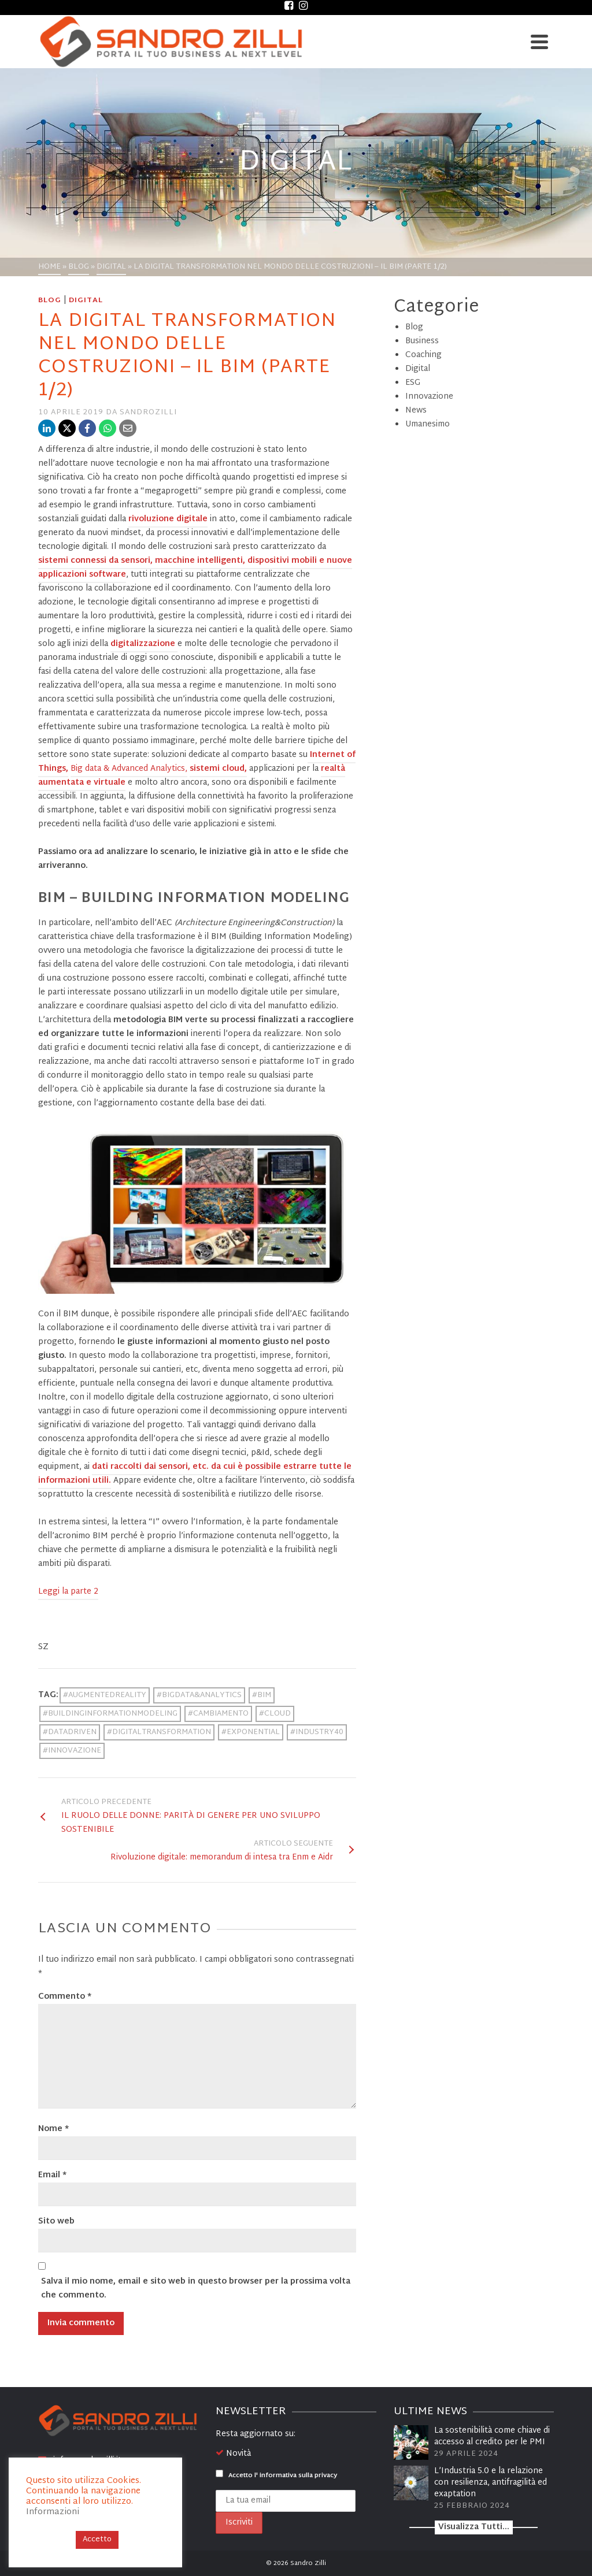 The image size is (592, 2576). What do you see at coordinates (72, 1751) in the screenshot?
I see `#INNOVAZIONE` at bounding box center [72, 1751].